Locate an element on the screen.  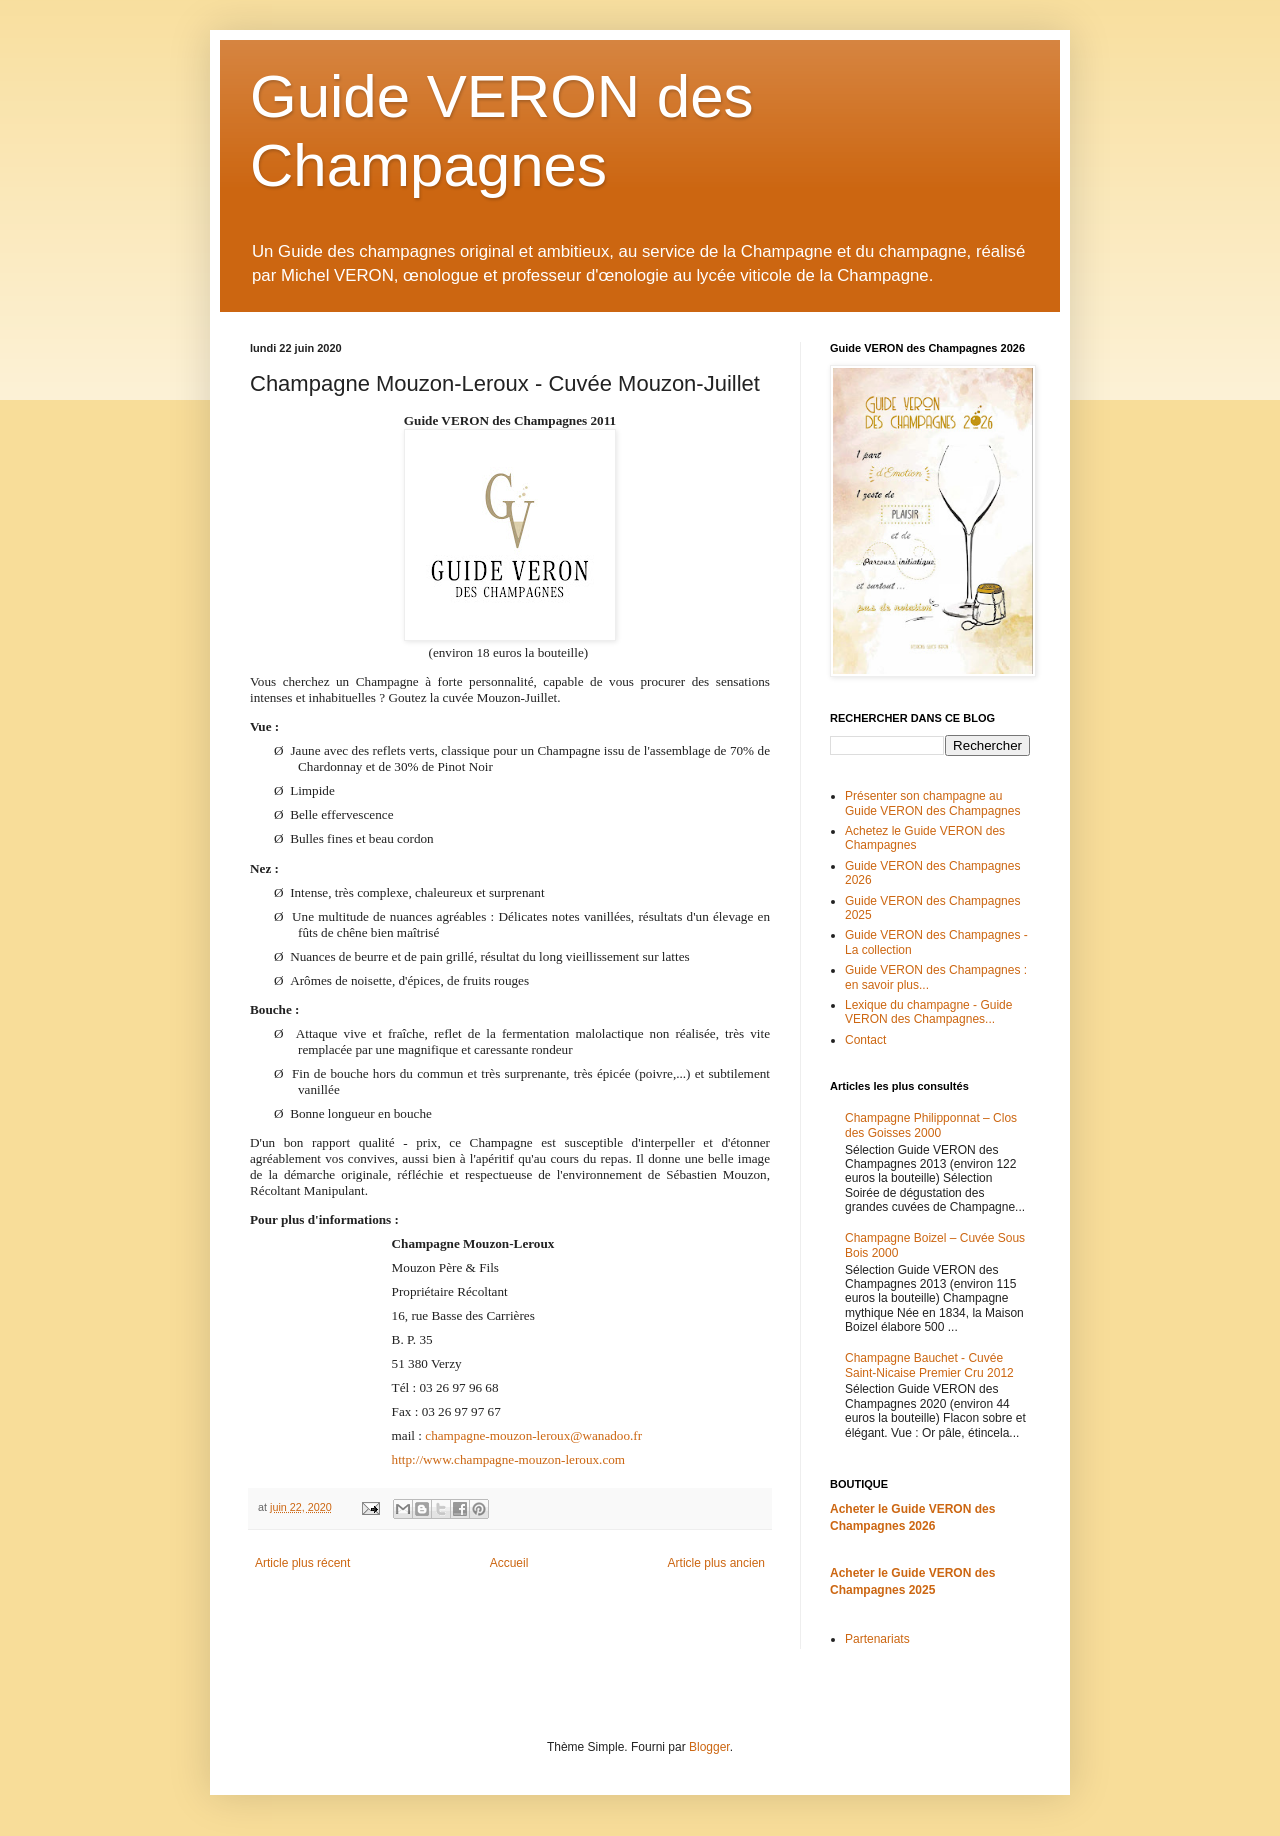
Article plus ancien is located at coordinates (716, 1563).